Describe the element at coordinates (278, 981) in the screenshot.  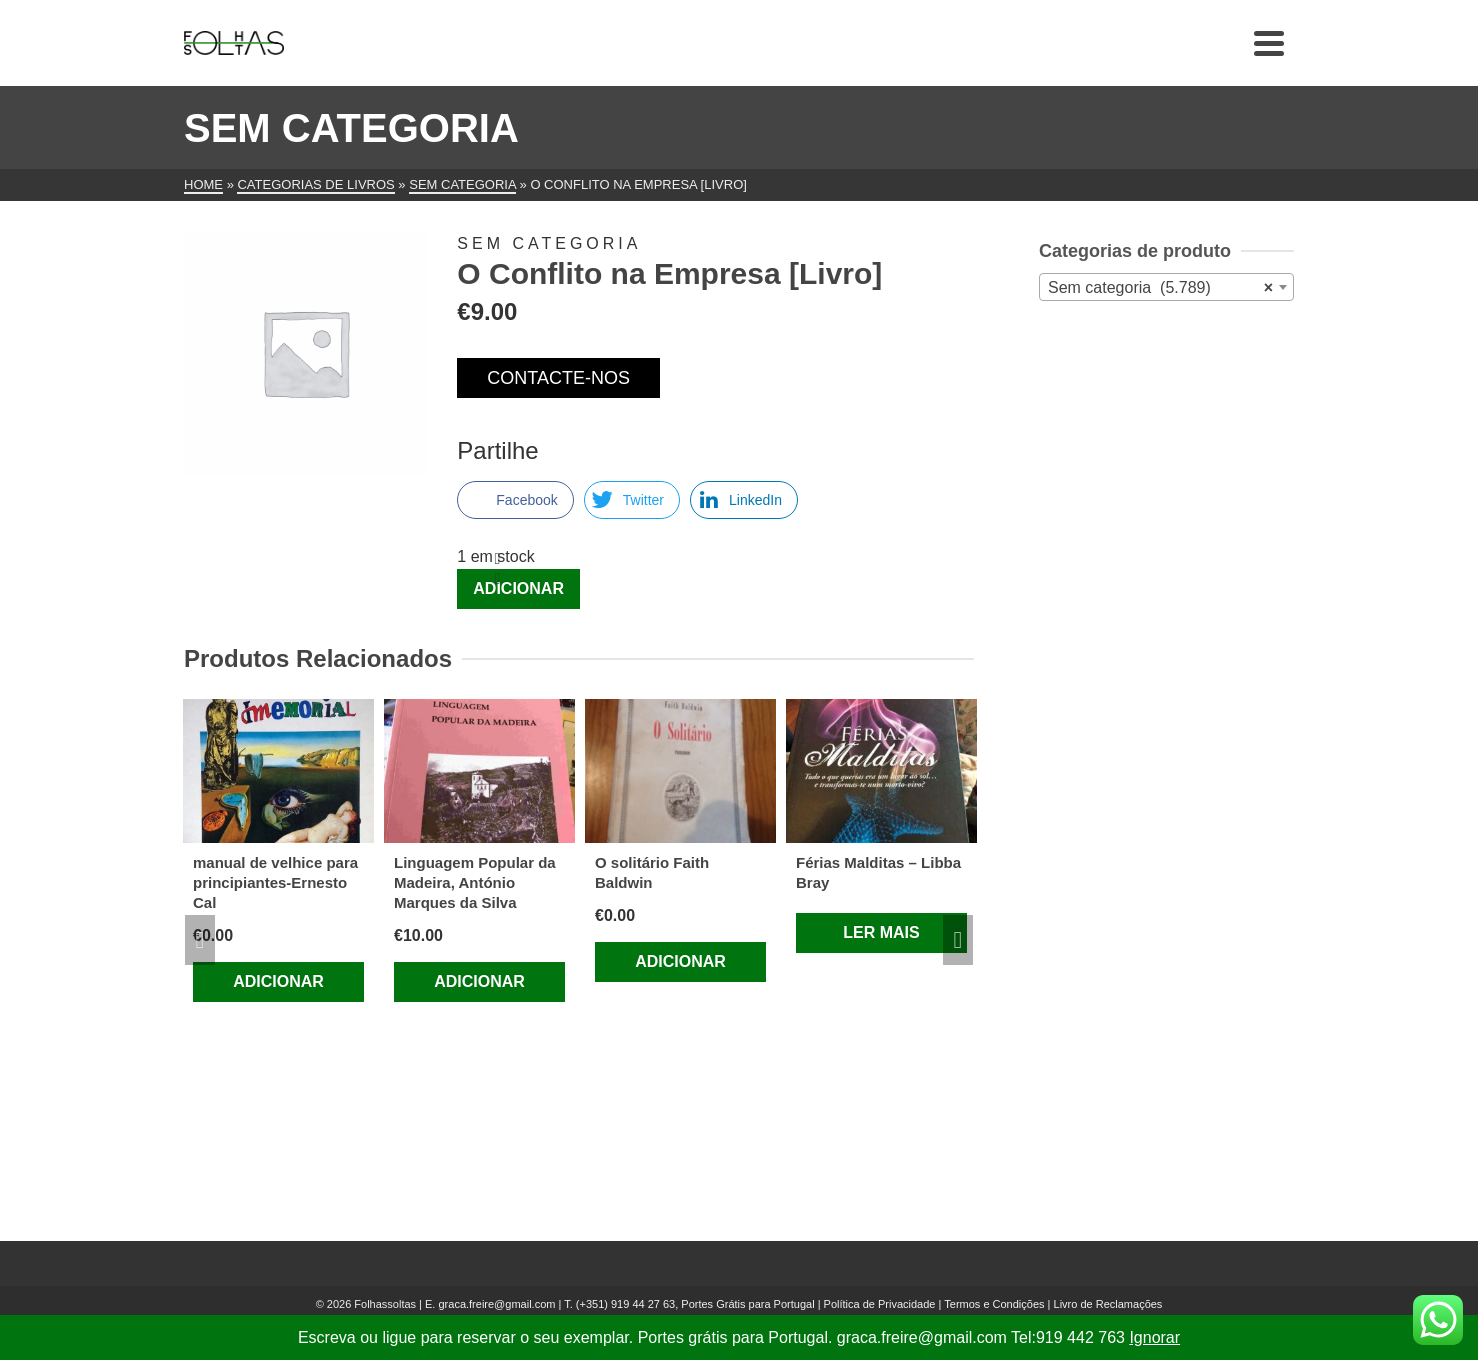
I see `Adicionar [Adiciona ao carrinho: “manual de velhice para principiantes-Ernesto Cal”]` at that location.